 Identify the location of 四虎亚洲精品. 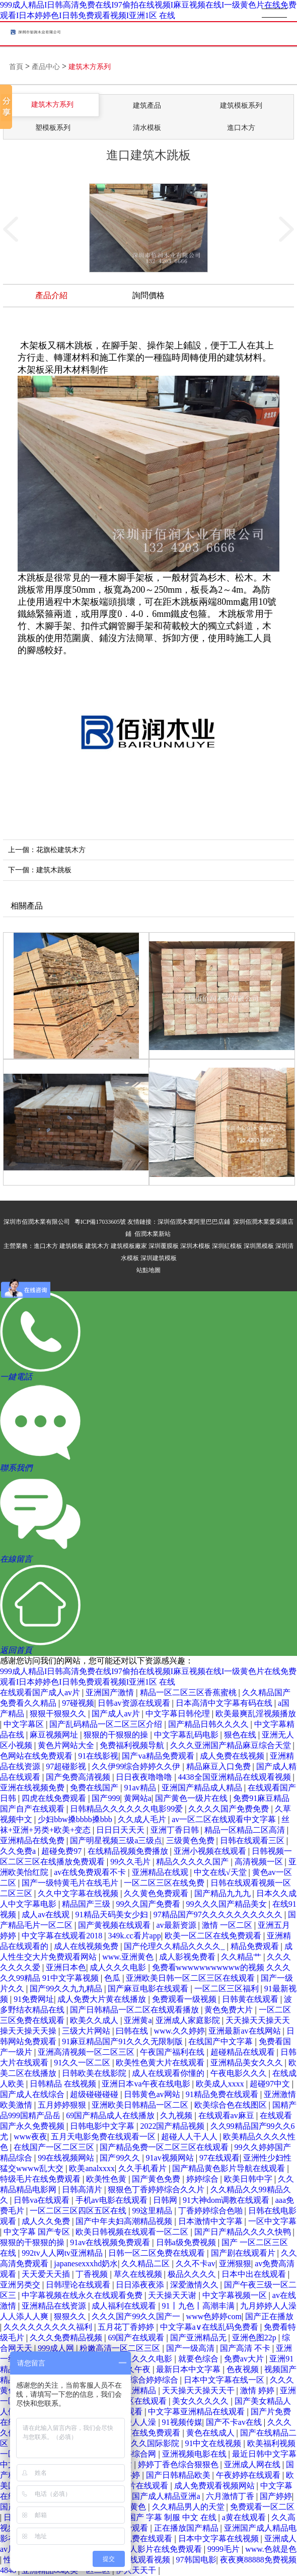
(133, 2390).